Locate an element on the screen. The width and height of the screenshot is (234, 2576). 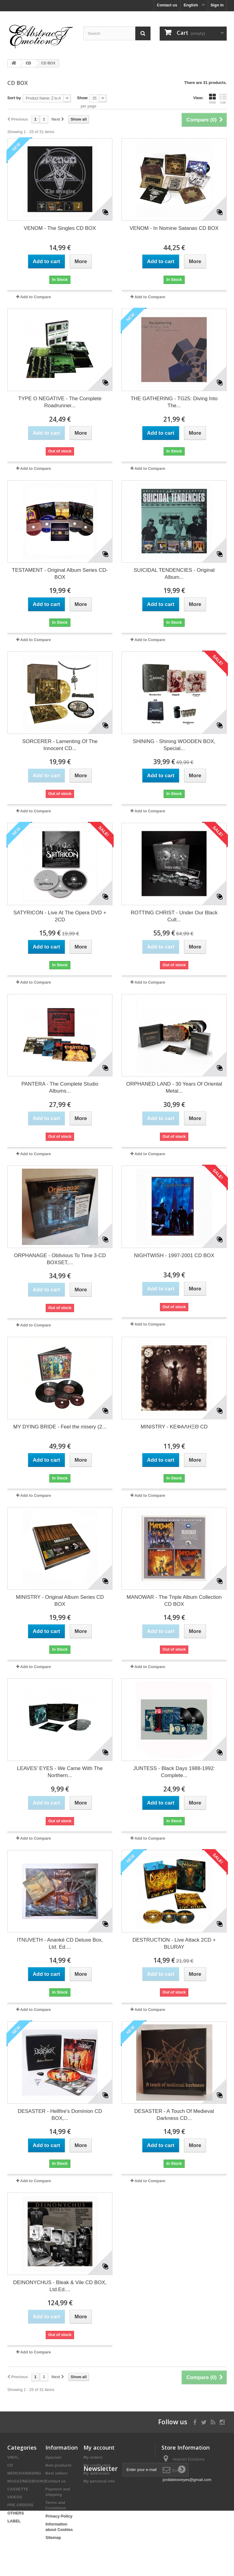
CD is located at coordinates (10, 2465).